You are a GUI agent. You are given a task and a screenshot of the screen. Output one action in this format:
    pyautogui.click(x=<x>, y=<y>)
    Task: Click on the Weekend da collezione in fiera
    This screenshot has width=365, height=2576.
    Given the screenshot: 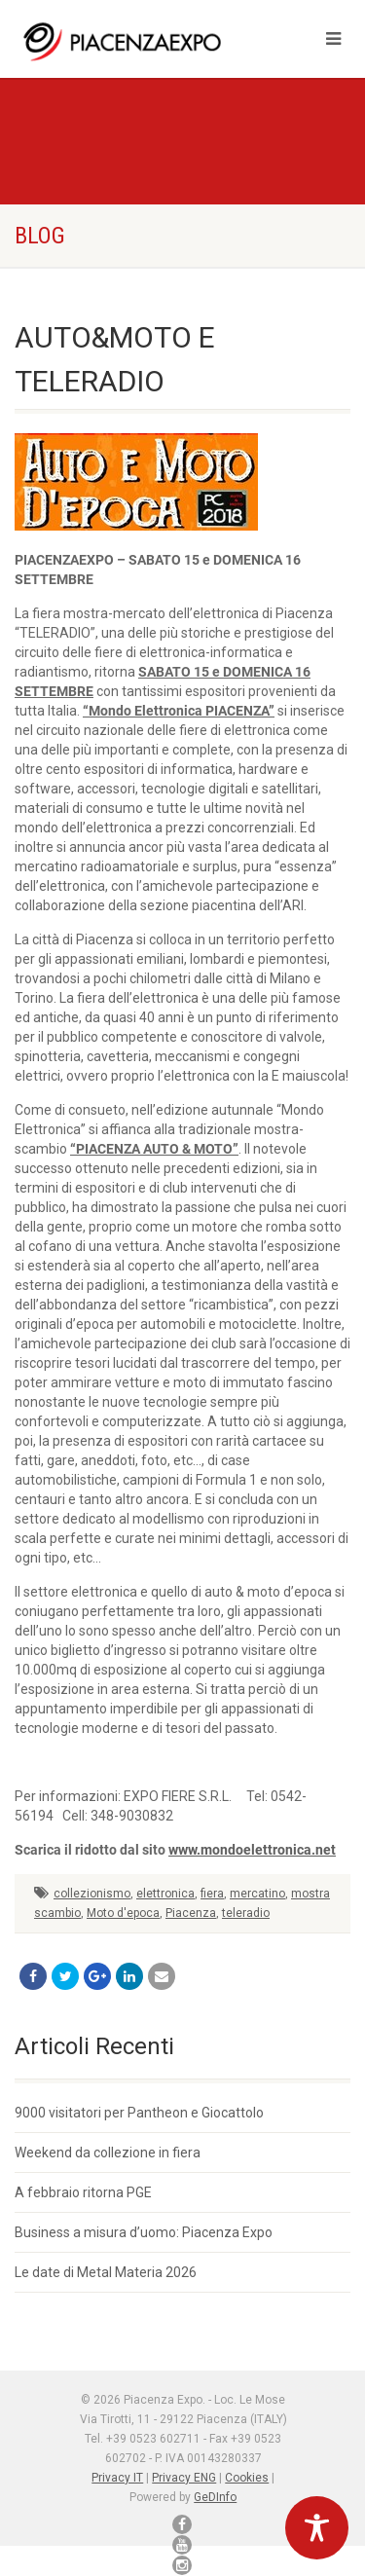 What is the action you would take?
    pyautogui.click(x=108, y=2152)
    